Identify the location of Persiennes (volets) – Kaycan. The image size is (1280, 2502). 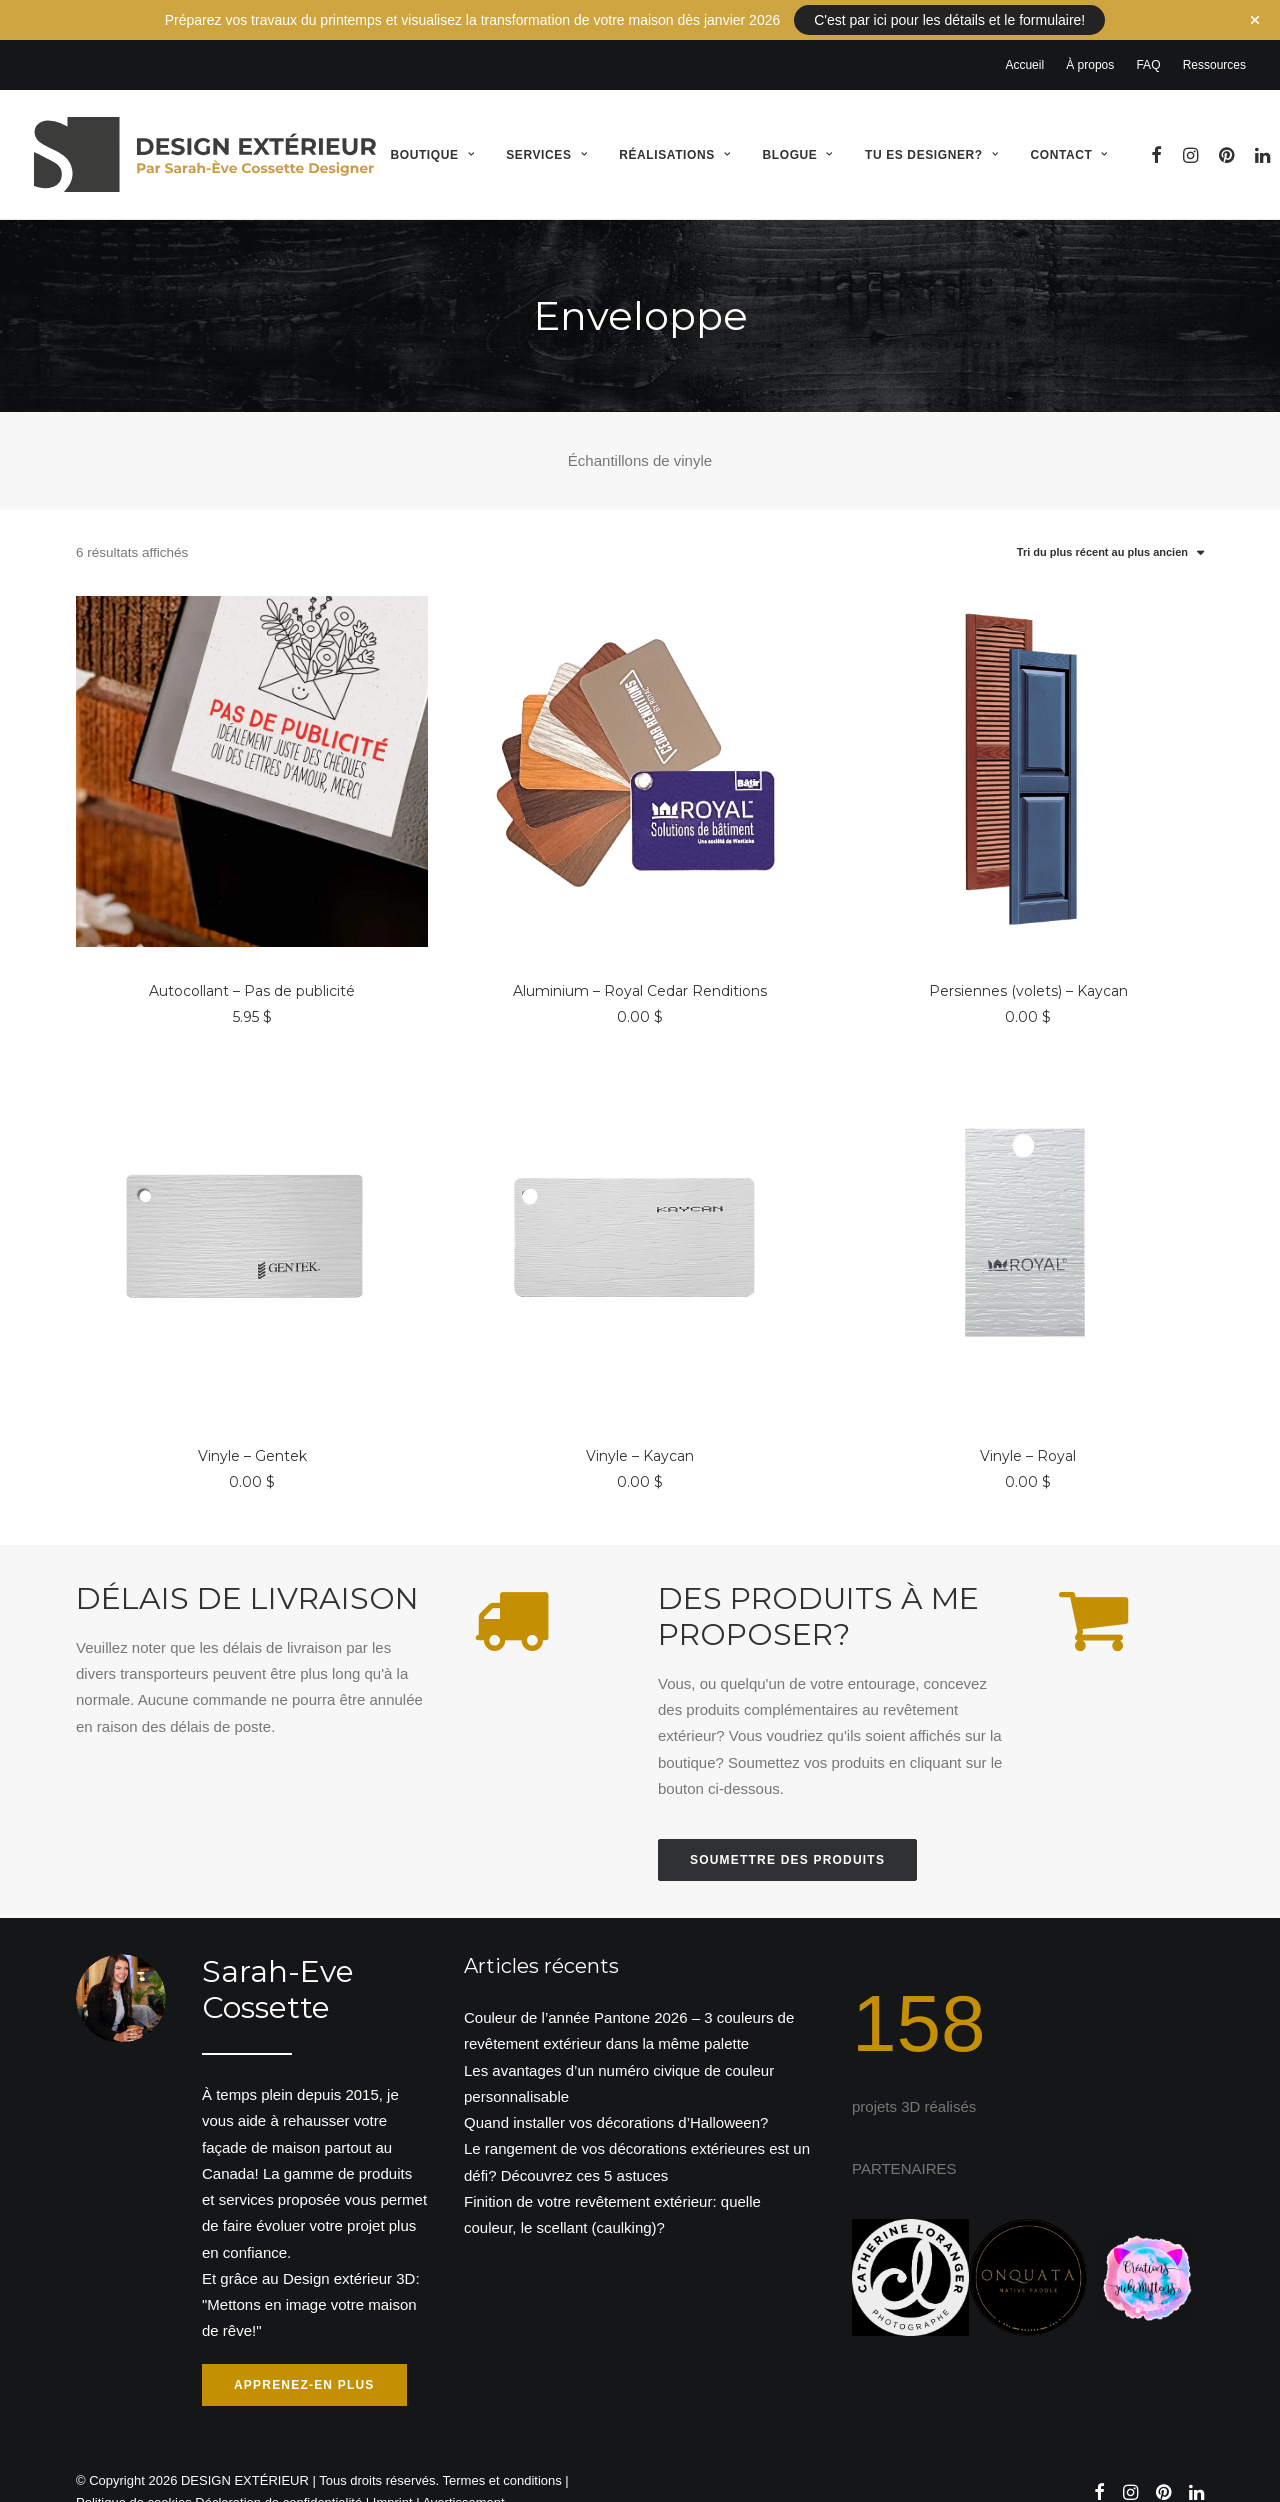
(1028, 969).